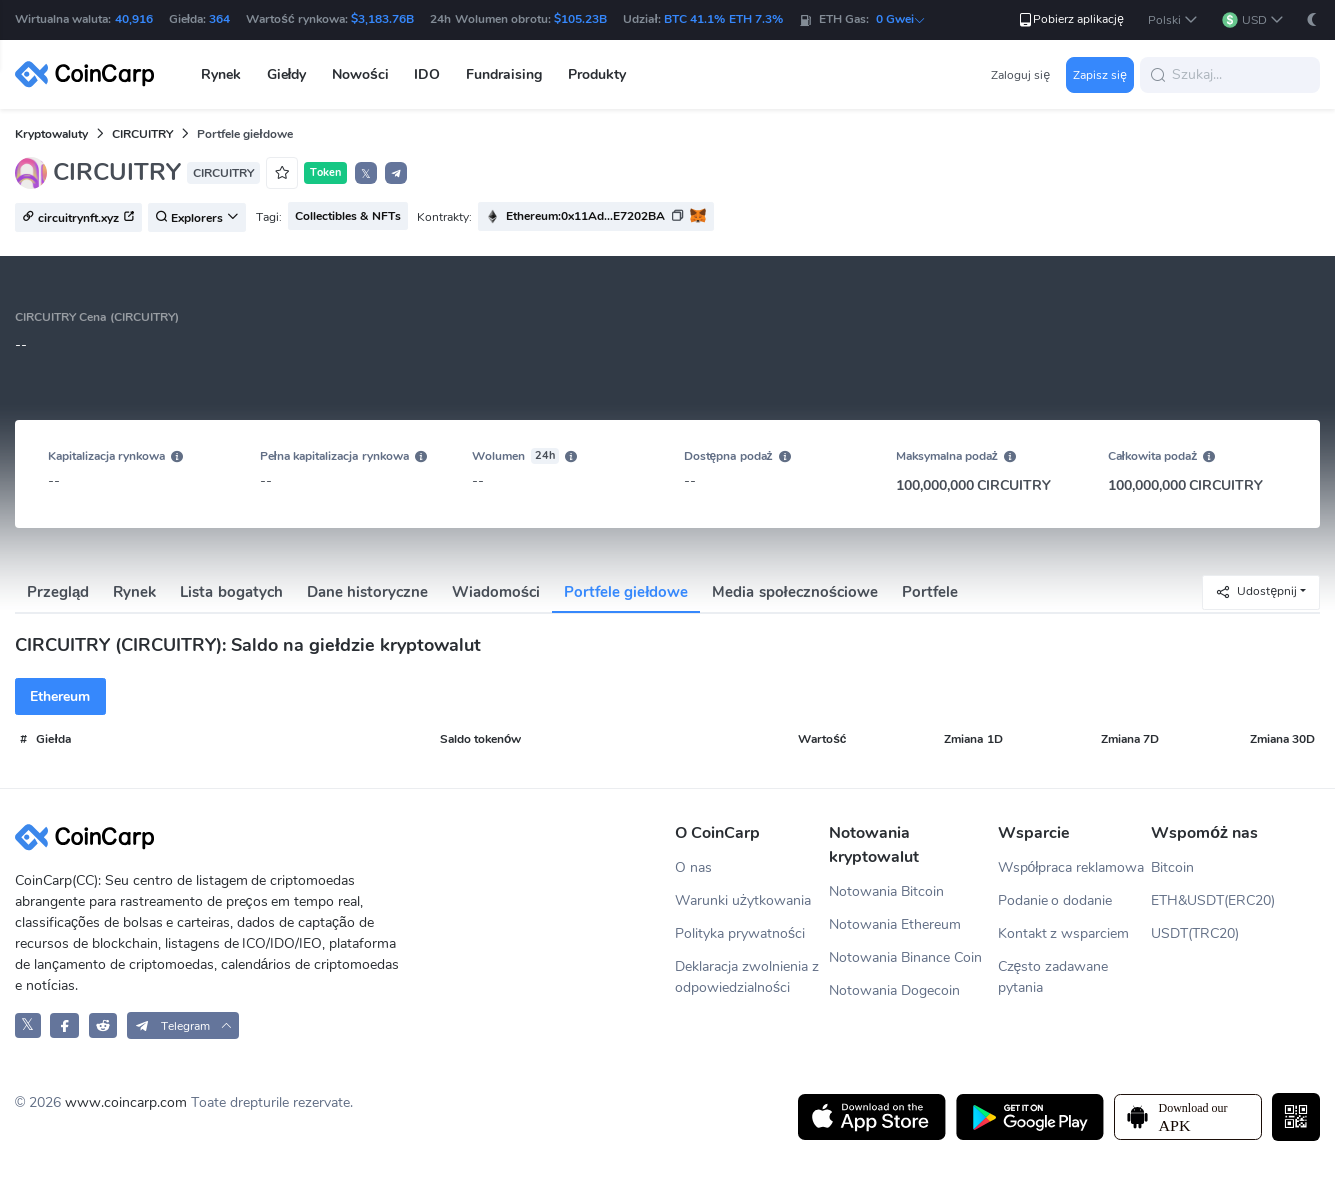 This screenshot has width=1335, height=1187. What do you see at coordinates (1070, 19) in the screenshot?
I see `Pobierz aplikację` at bounding box center [1070, 19].